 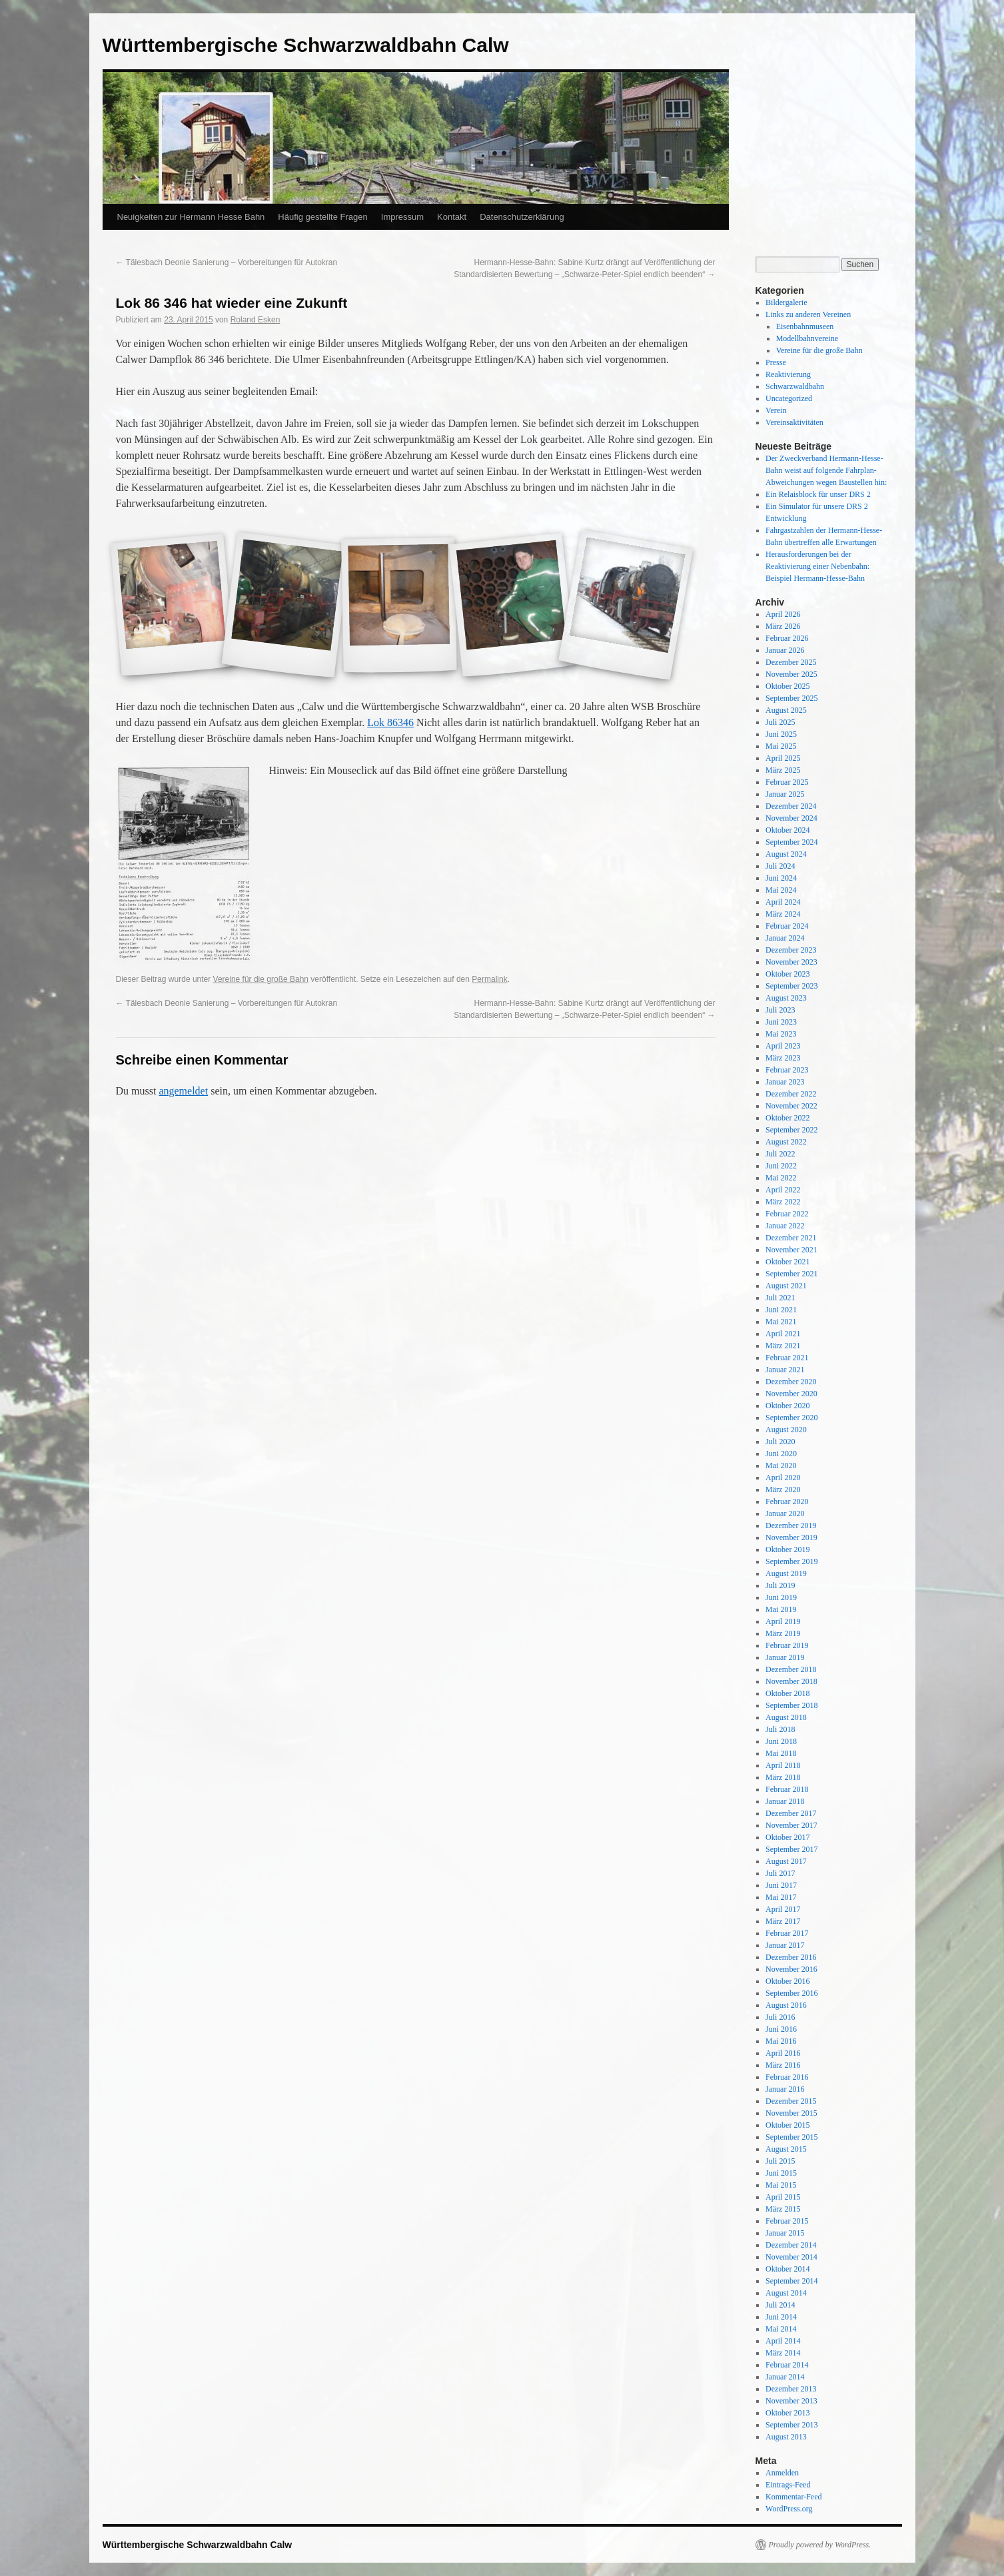 What do you see at coordinates (786, 782) in the screenshot?
I see `Februar 2025` at bounding box center [786, 782].